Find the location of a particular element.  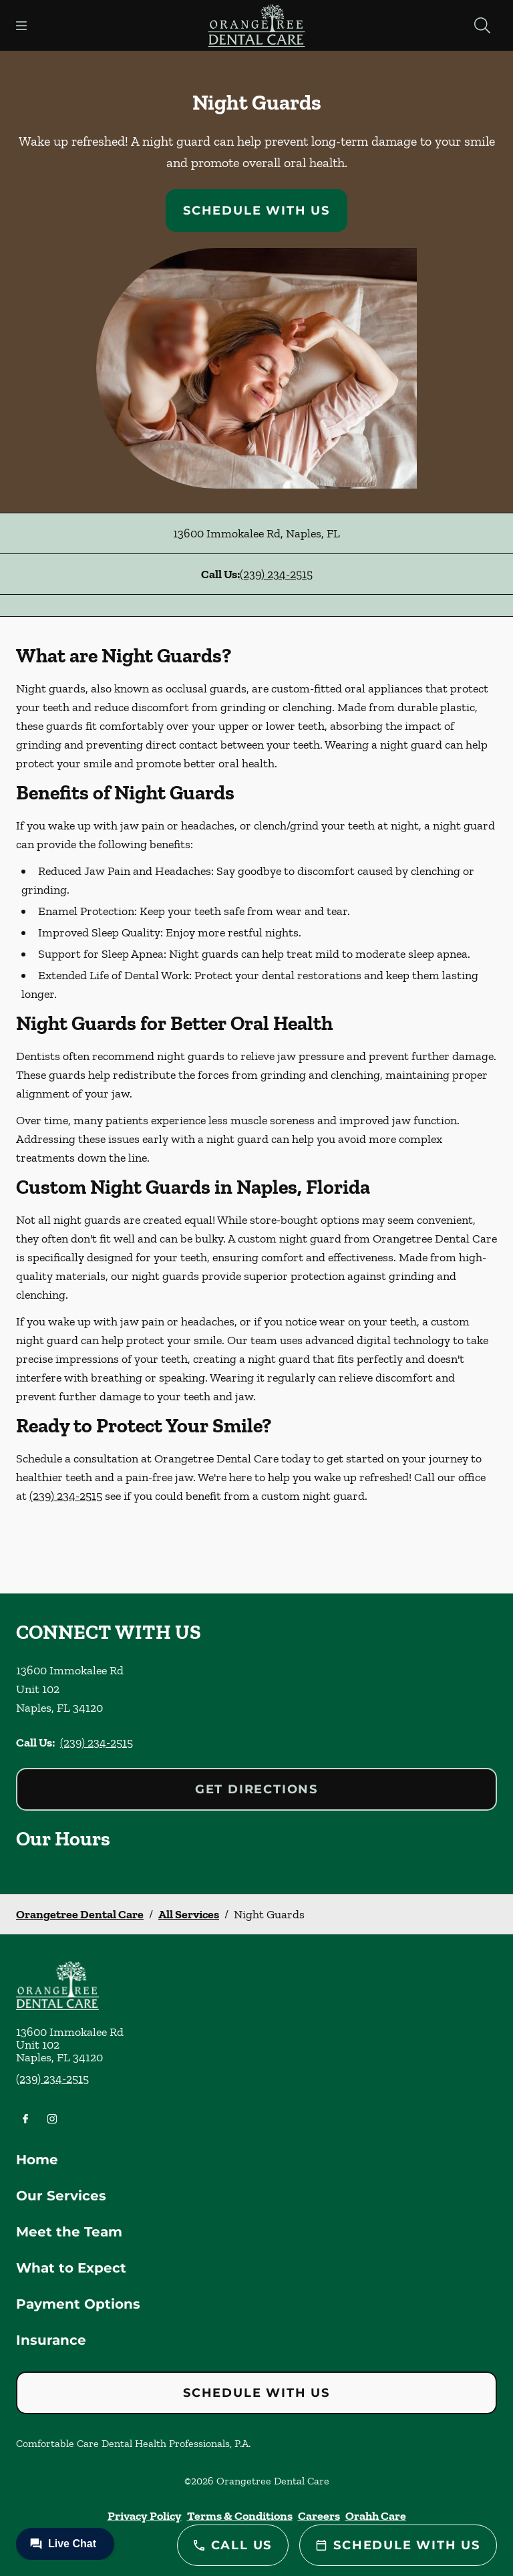

Orahh Care is located at coordinates (375, 2515).